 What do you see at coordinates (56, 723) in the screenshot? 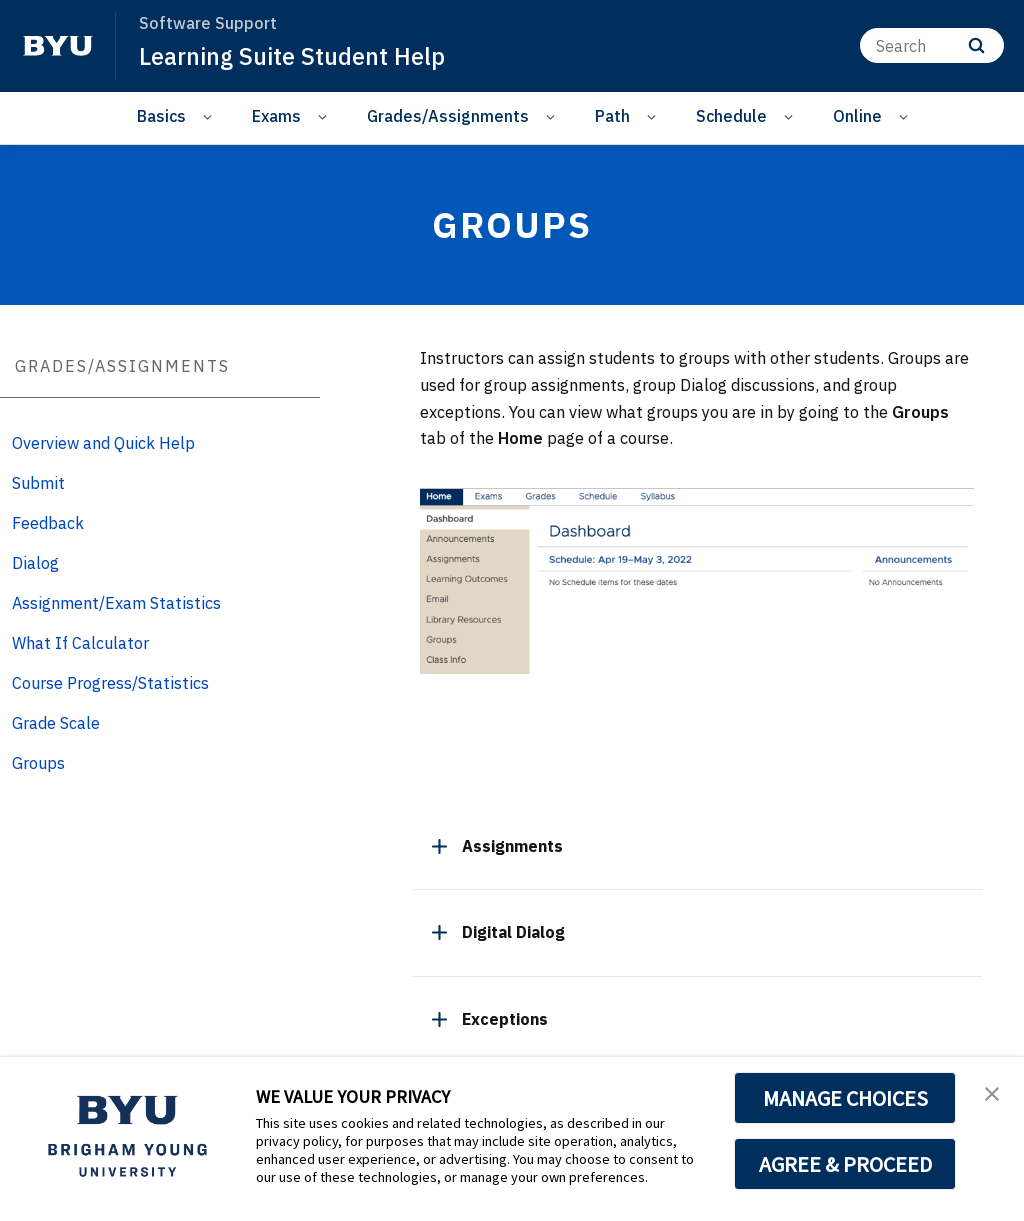
I see `Grade Scale` at bounding box center [56, 723].